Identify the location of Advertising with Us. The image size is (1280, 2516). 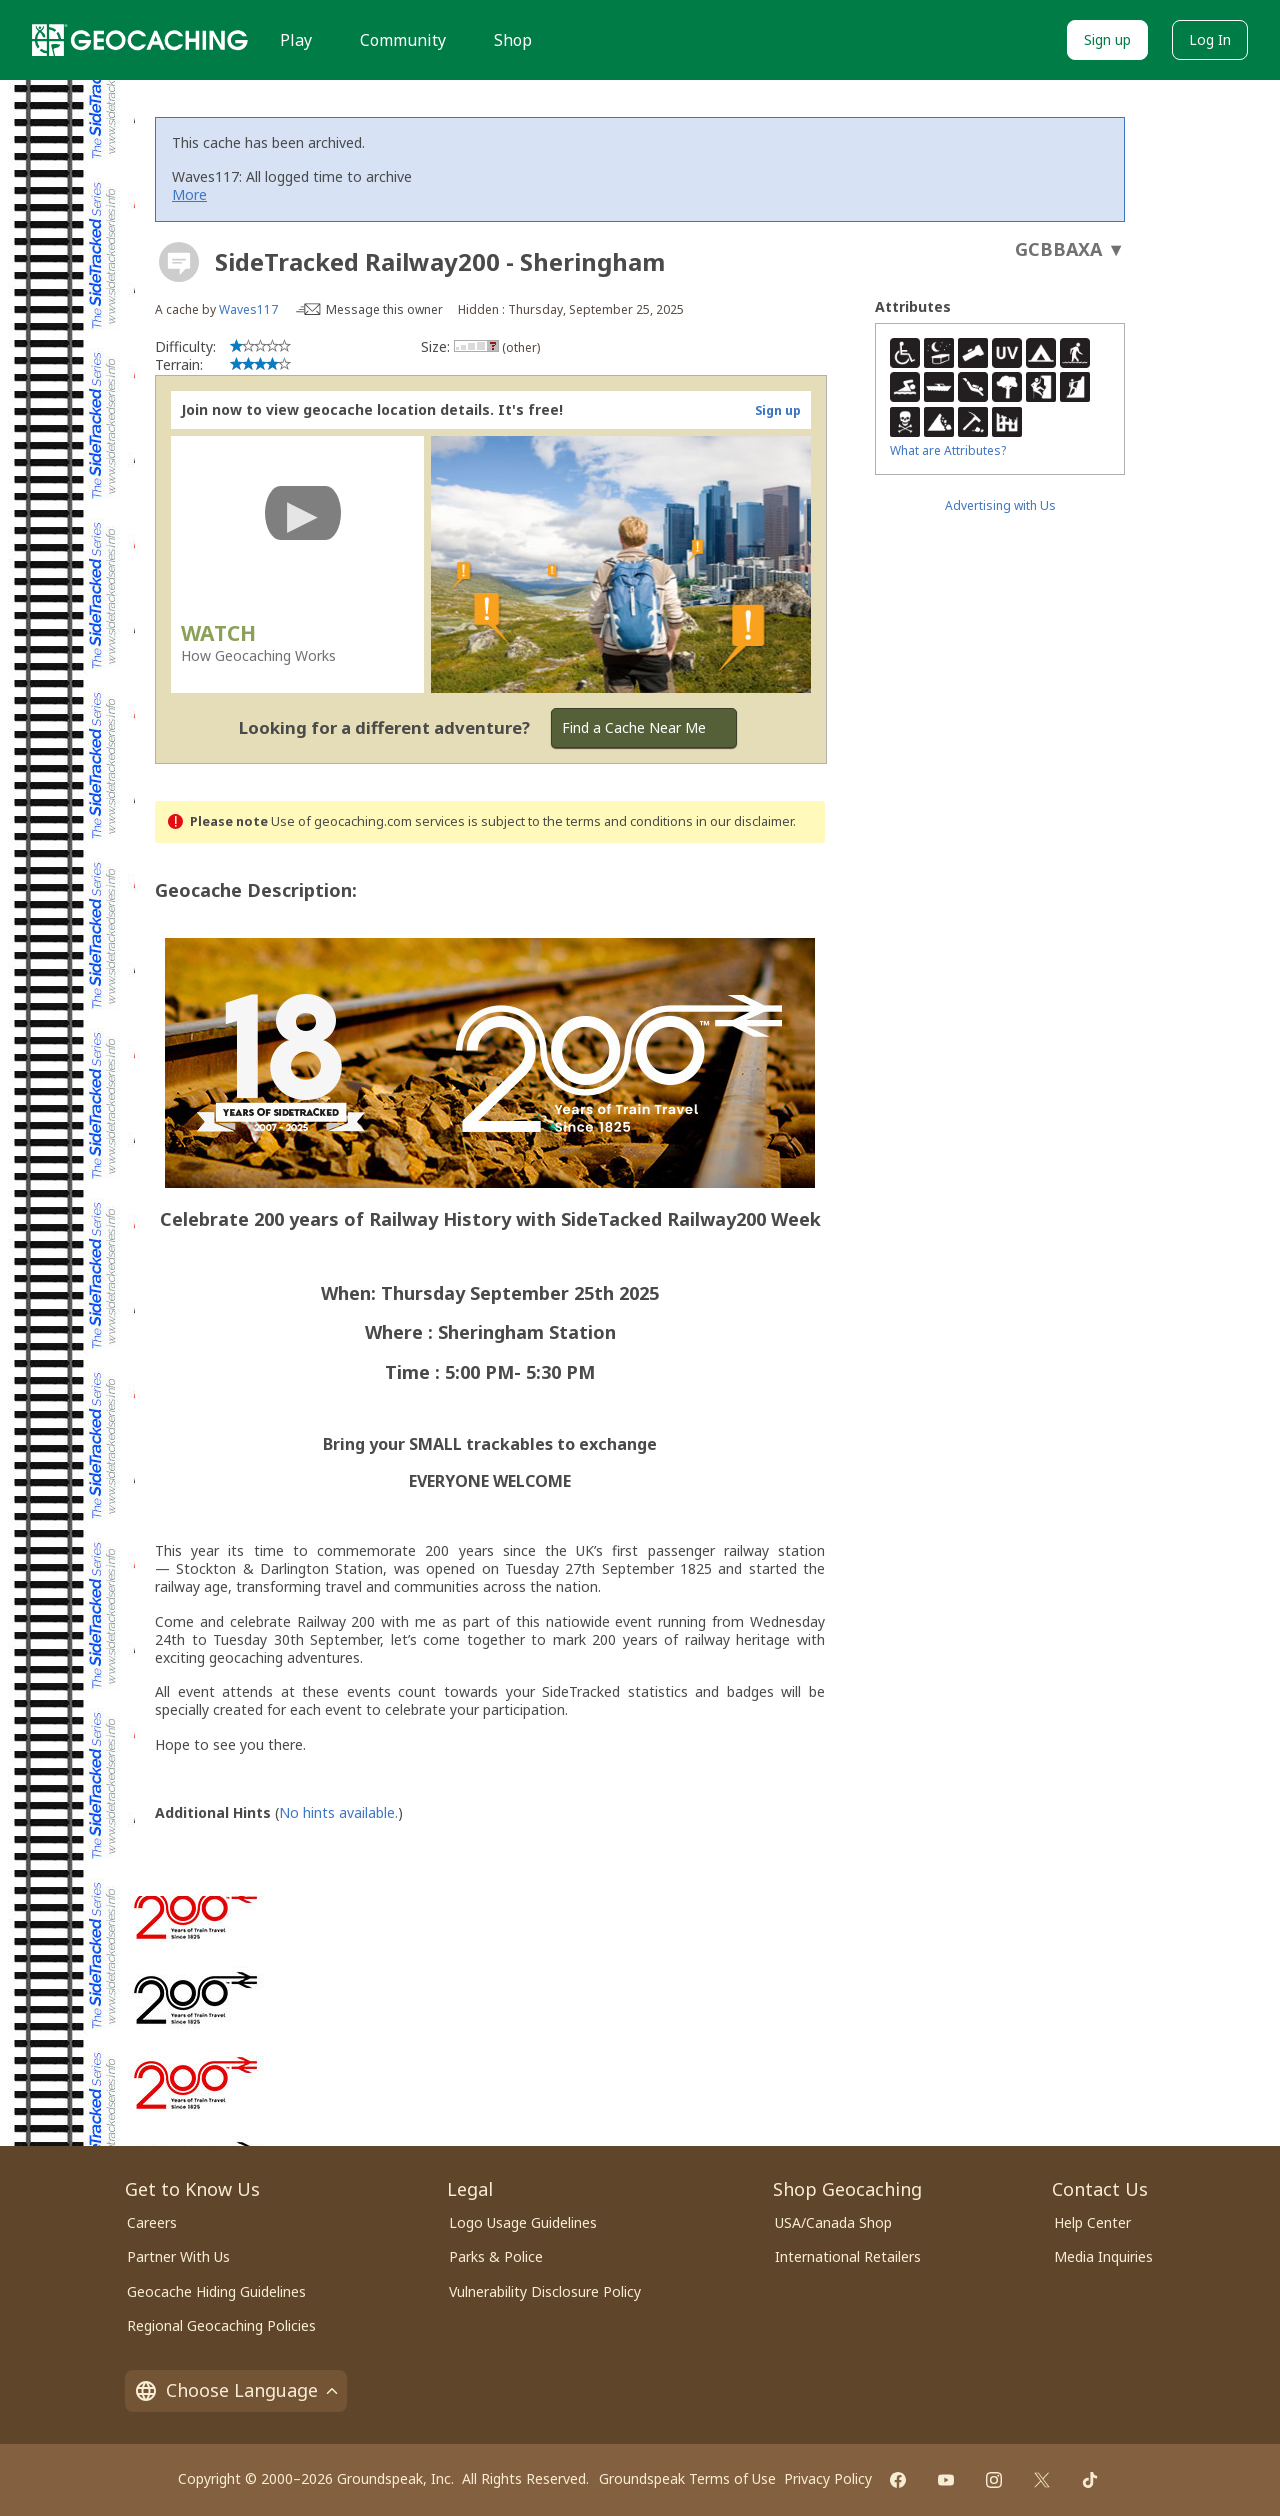
(1000, 505).